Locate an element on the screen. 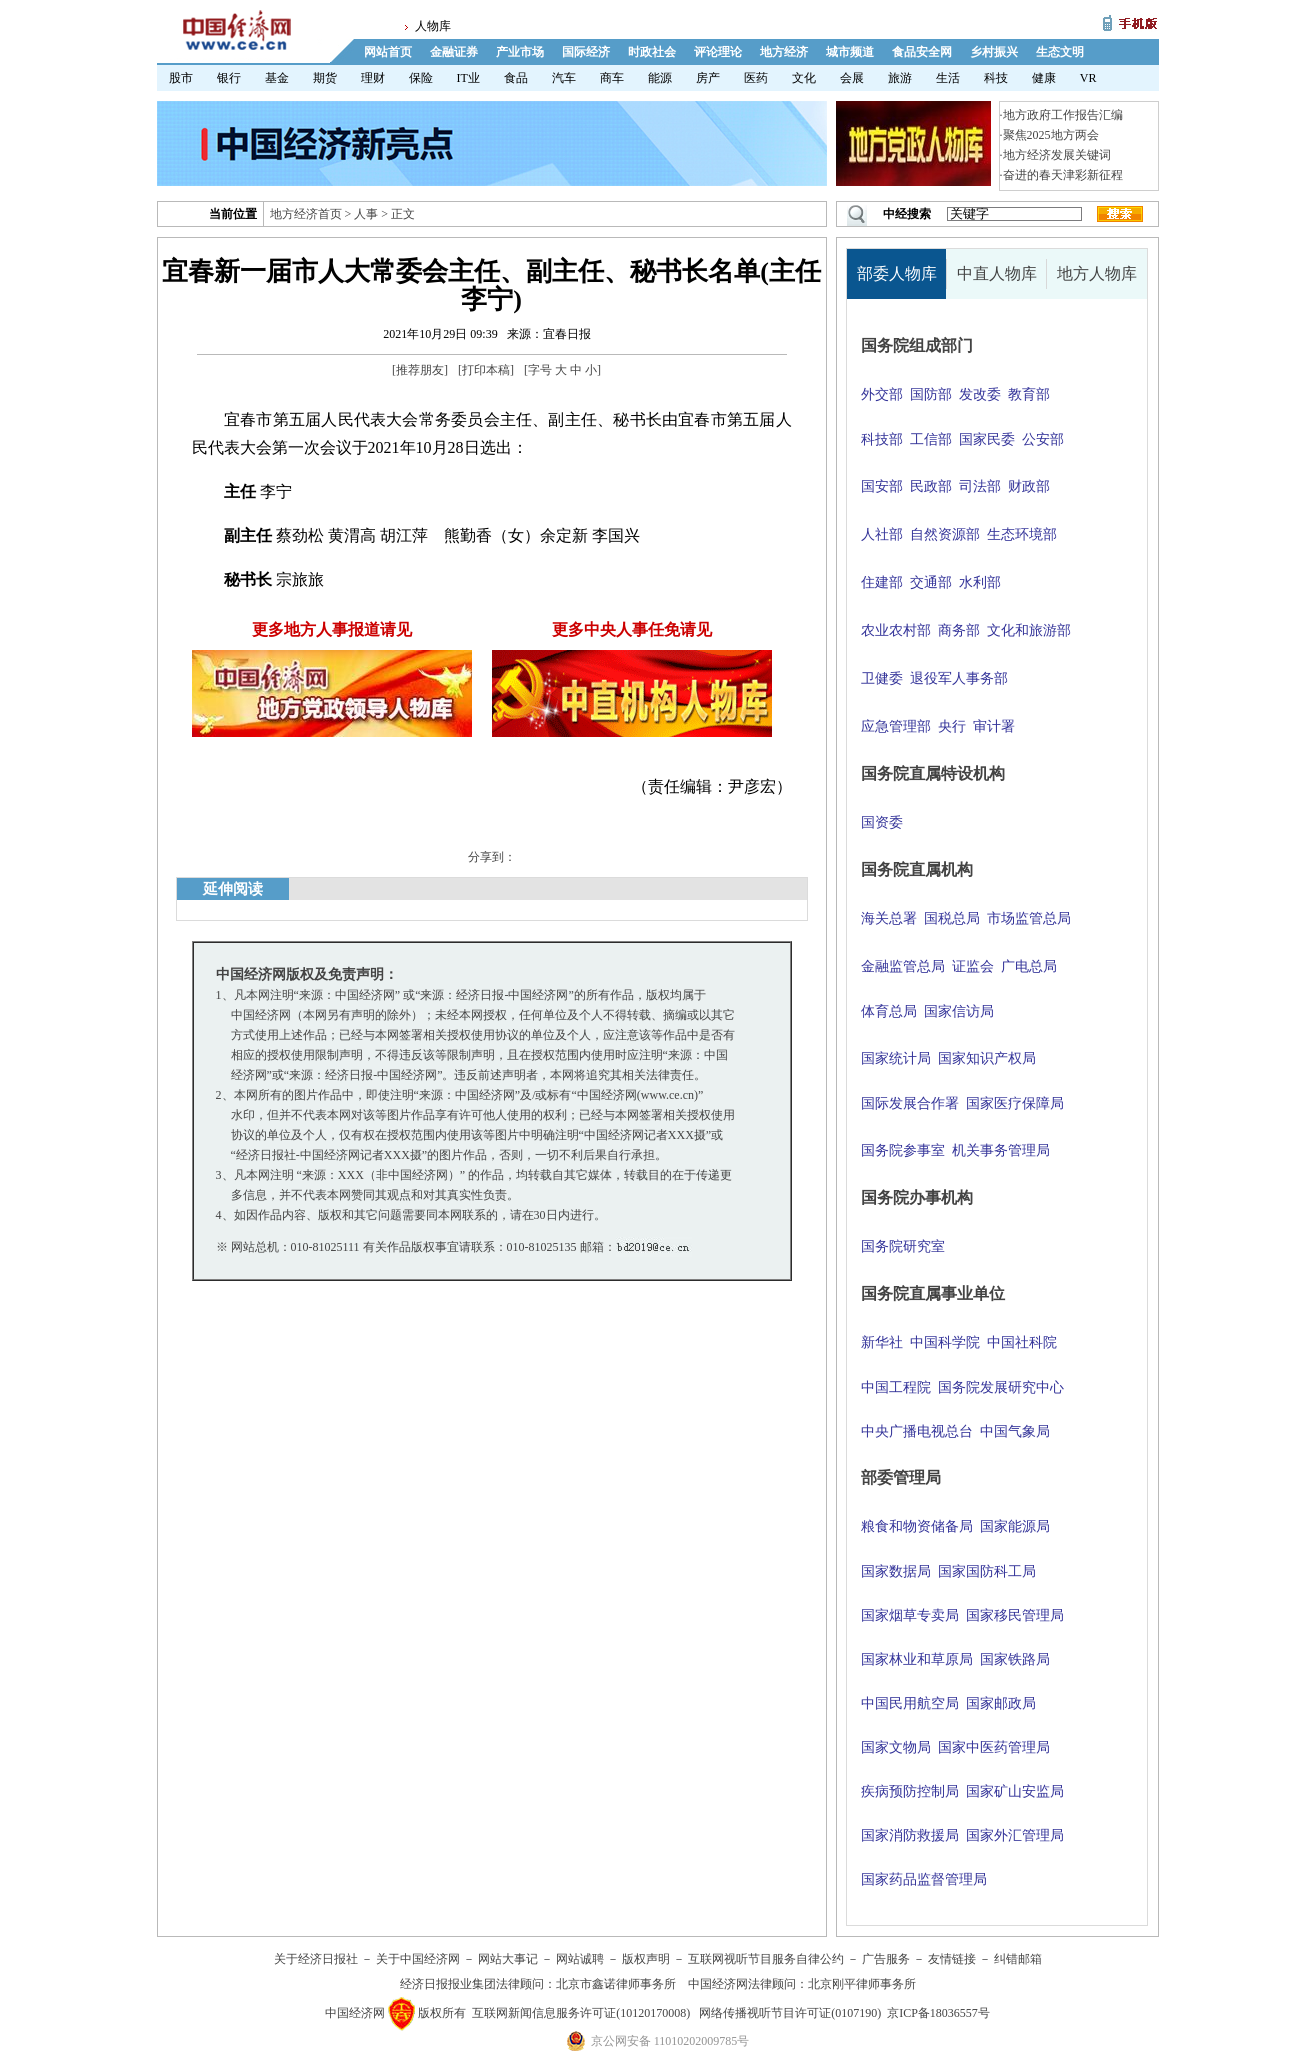 The image size is (1315, 2071). 理财 is located at coordinates (373, 78).